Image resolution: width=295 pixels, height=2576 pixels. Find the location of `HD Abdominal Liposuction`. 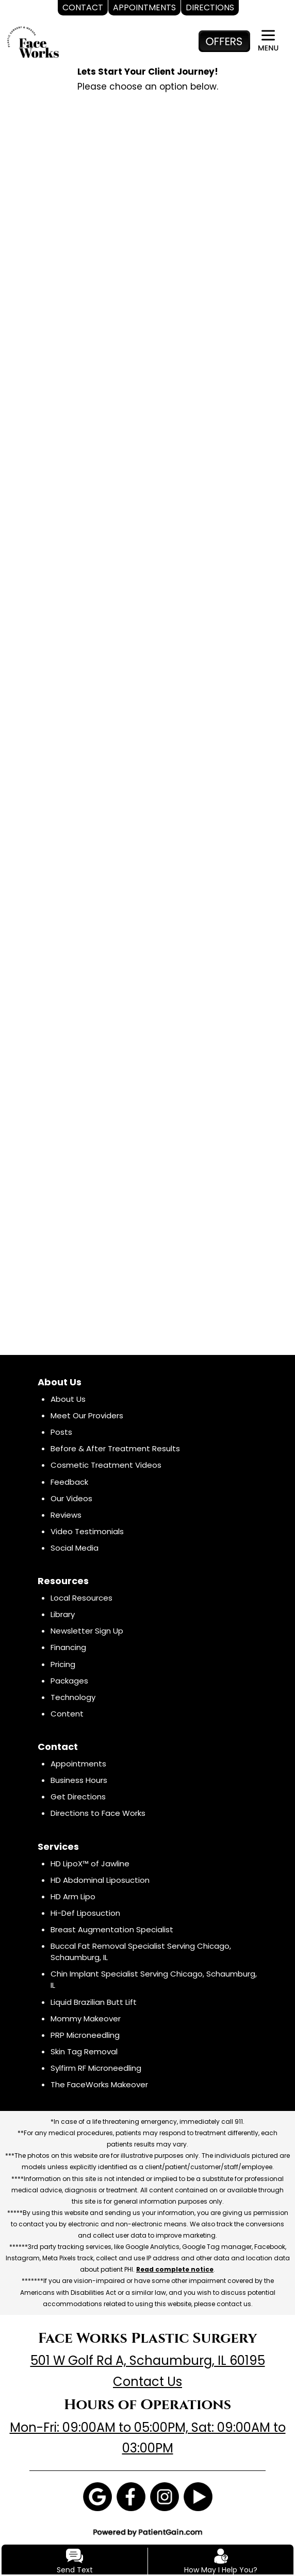

HD Abdominal Liposuction is located at coordinates (100, 1880).